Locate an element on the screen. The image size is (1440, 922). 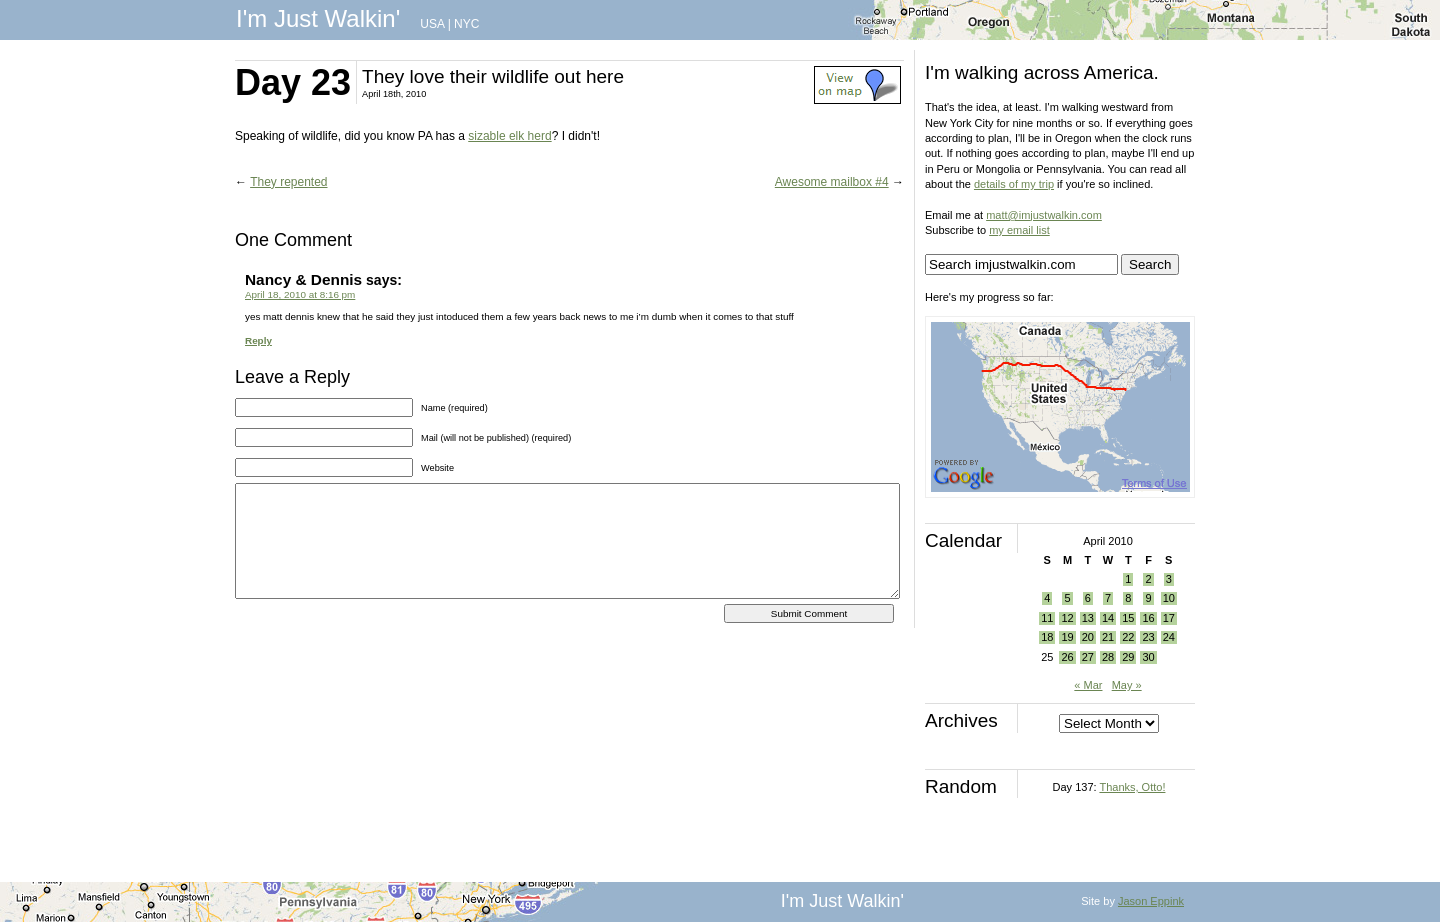
16 [Posts published on April 16, 2010] is located at coordinates (1148, 618).